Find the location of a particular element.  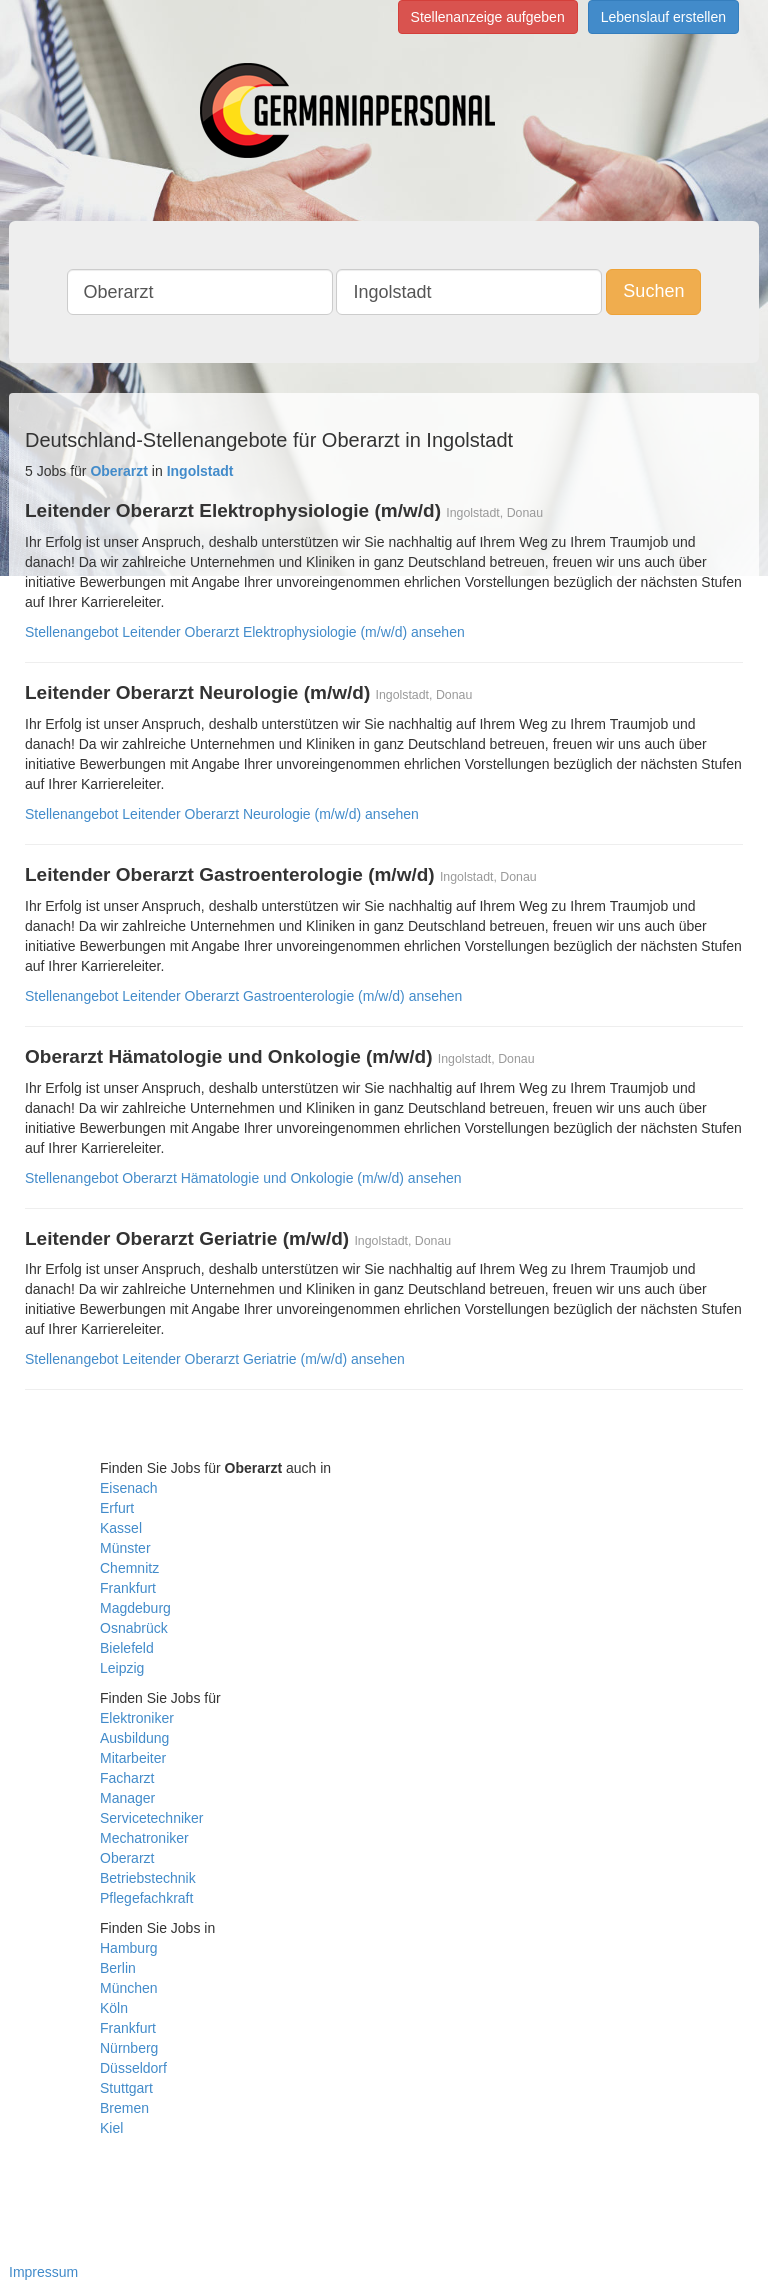

Servicetechniker is located at coordinates (152, 1818).